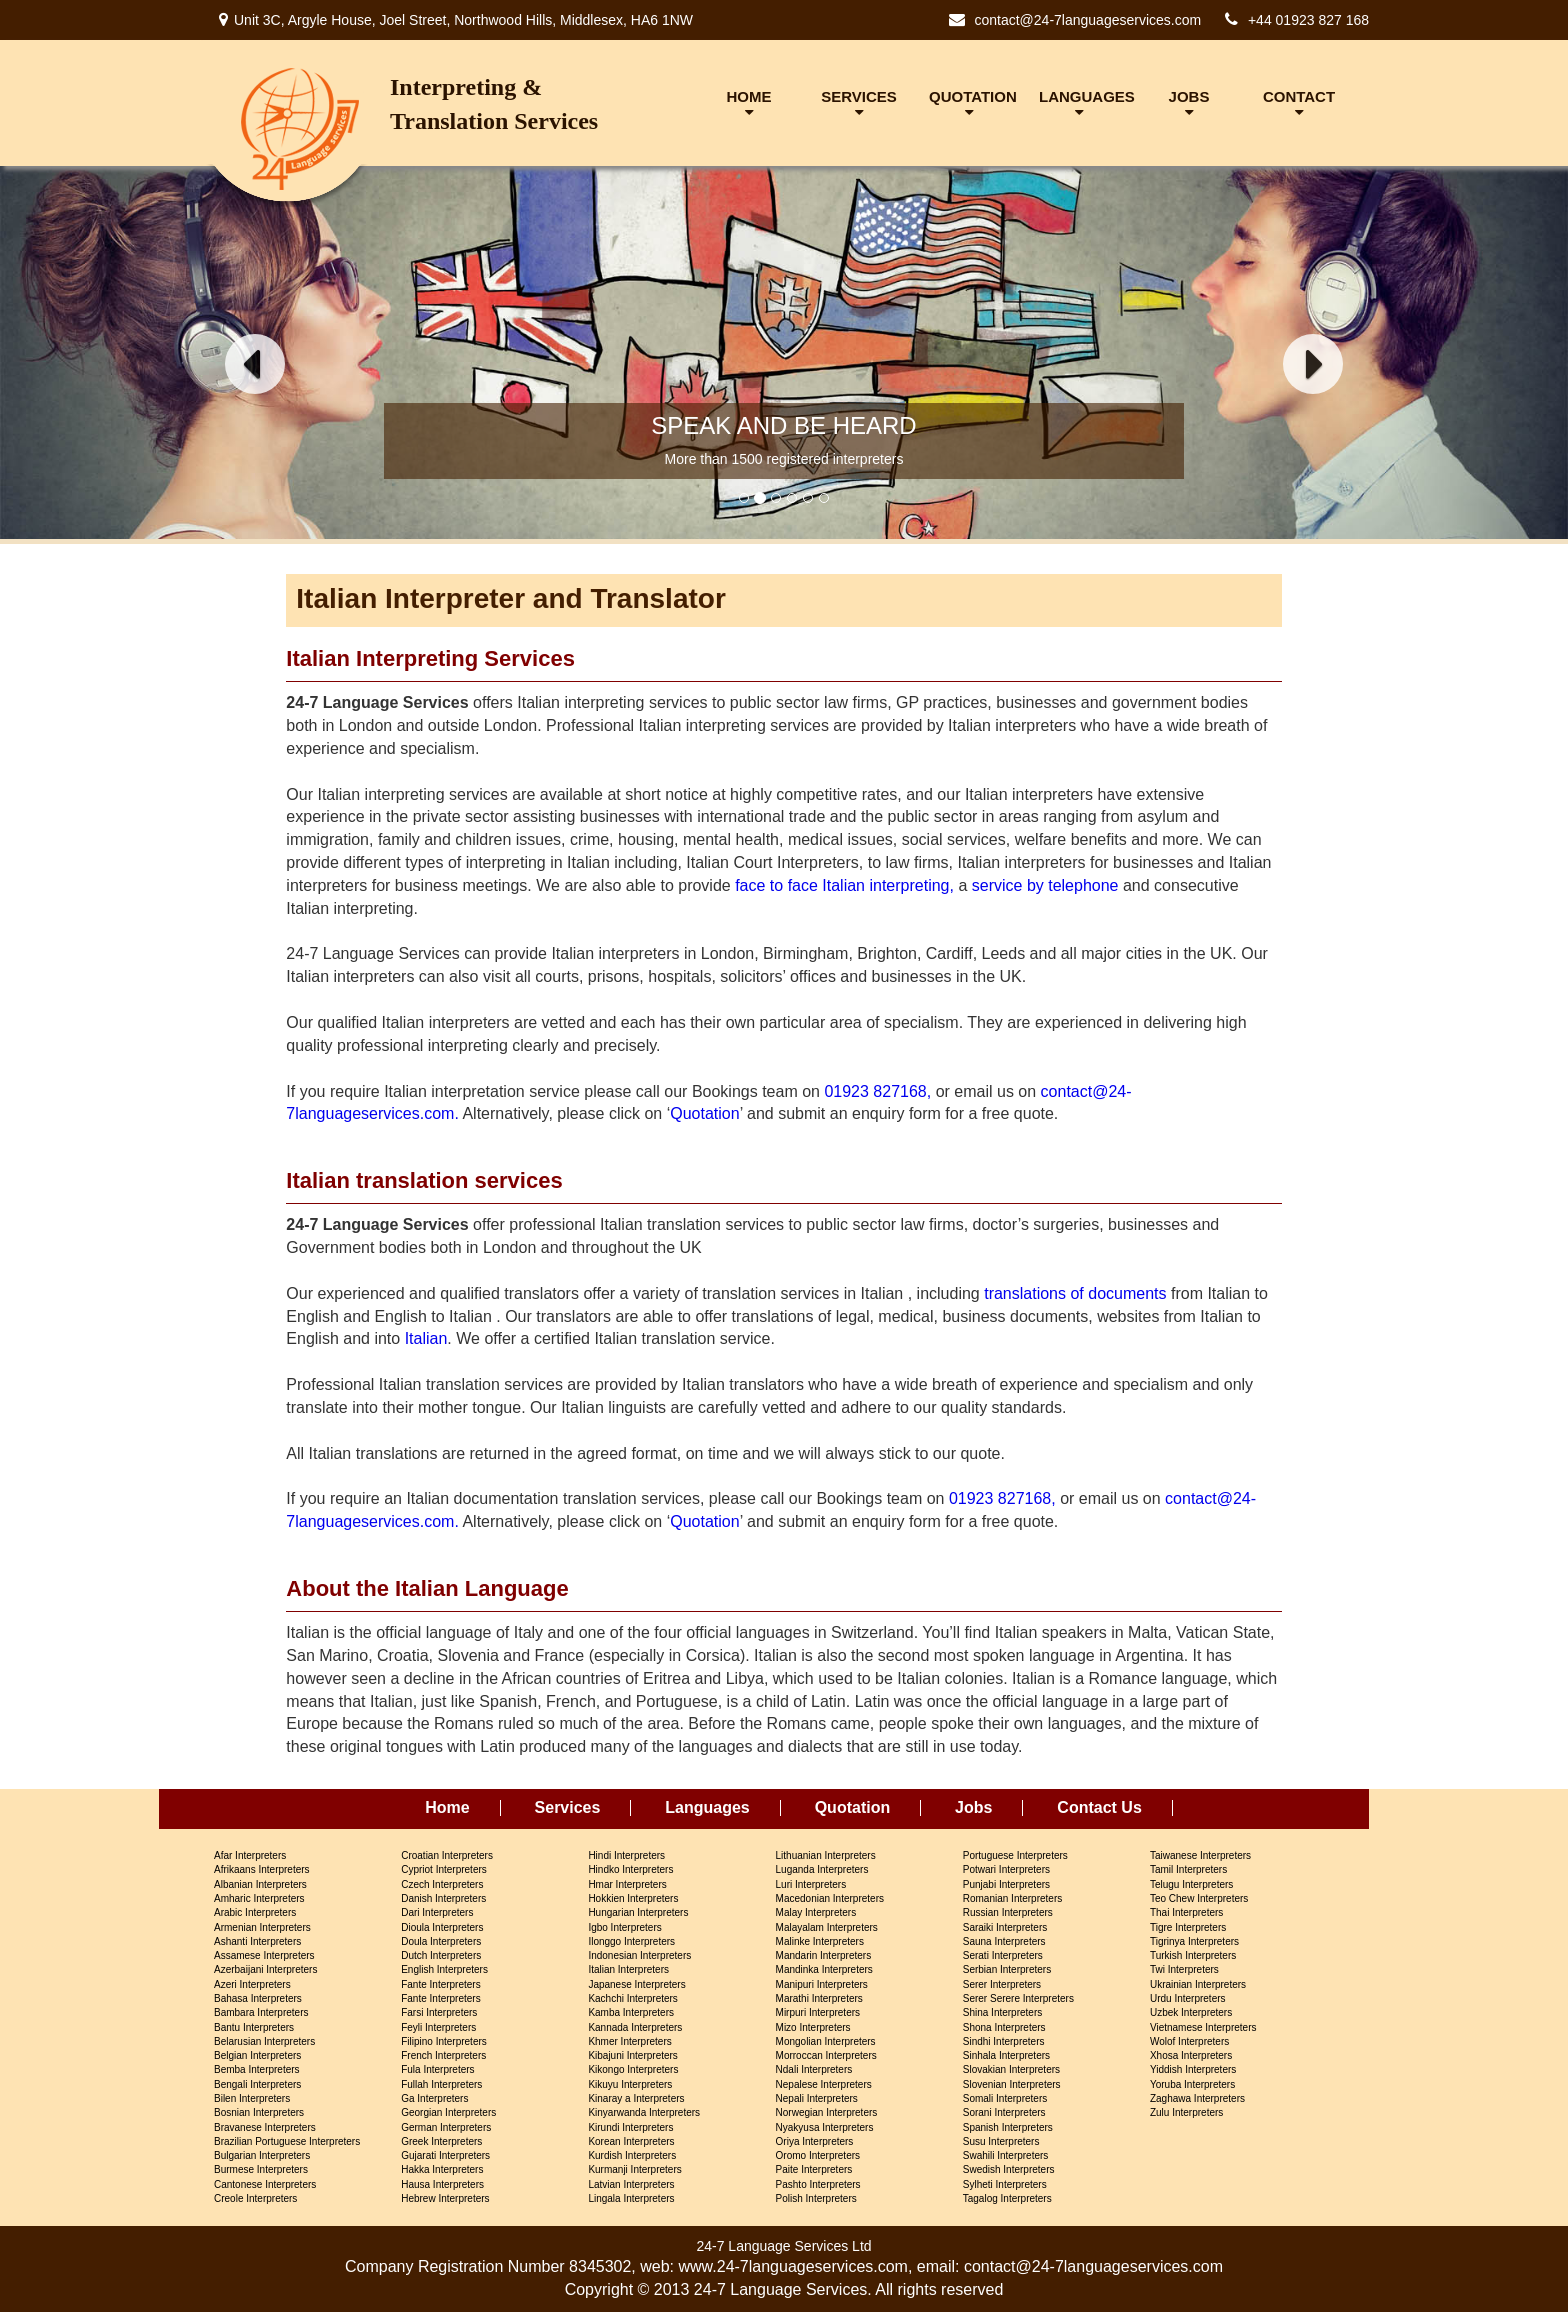 The width and height of the screenshot is (1568, 2312). What do you see at coordinates (1199, 1898) in the screenshot?
I see `Teo Chew Interpreters` at bounding box center [1199, 1898].